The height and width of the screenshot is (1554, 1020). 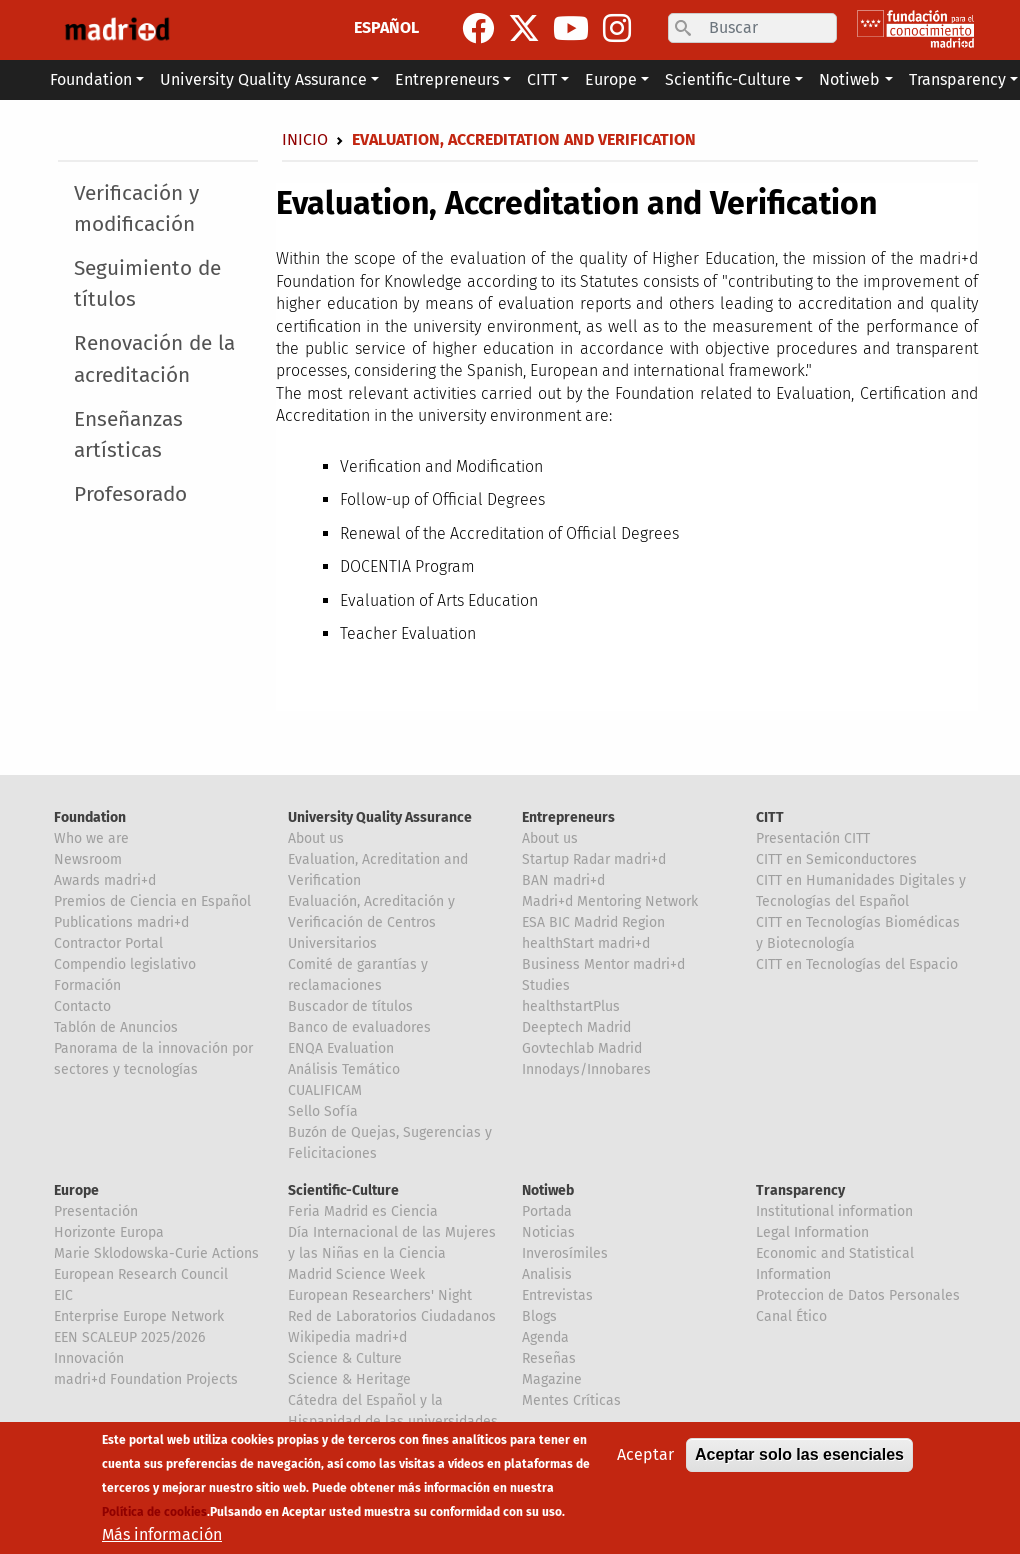 I want to click on Startup Radar madri+d, so click(x=594, y=859).